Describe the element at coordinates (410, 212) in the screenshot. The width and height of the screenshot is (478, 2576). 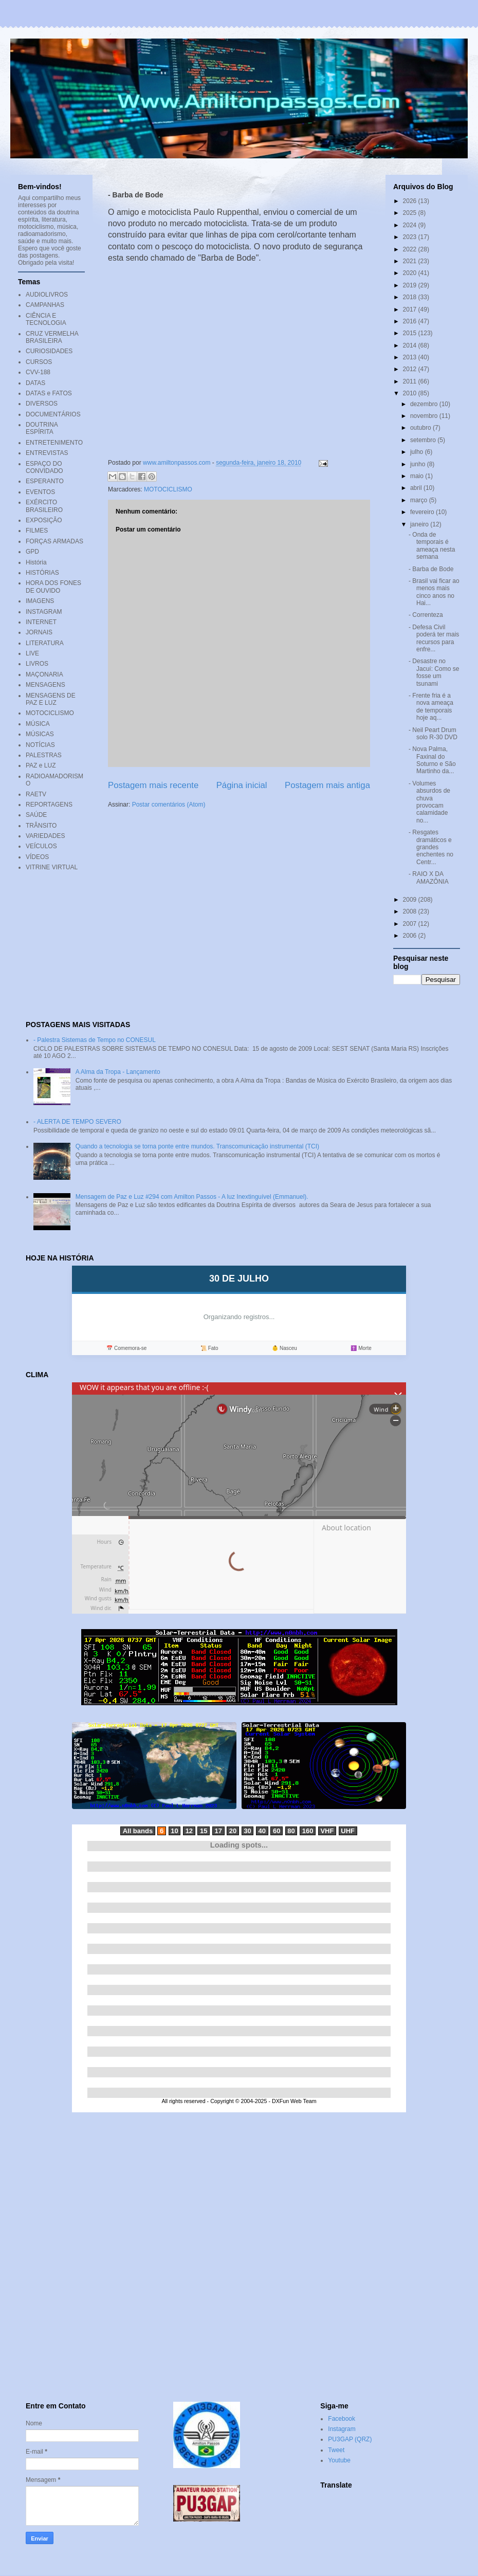
I see `2025` at that location.